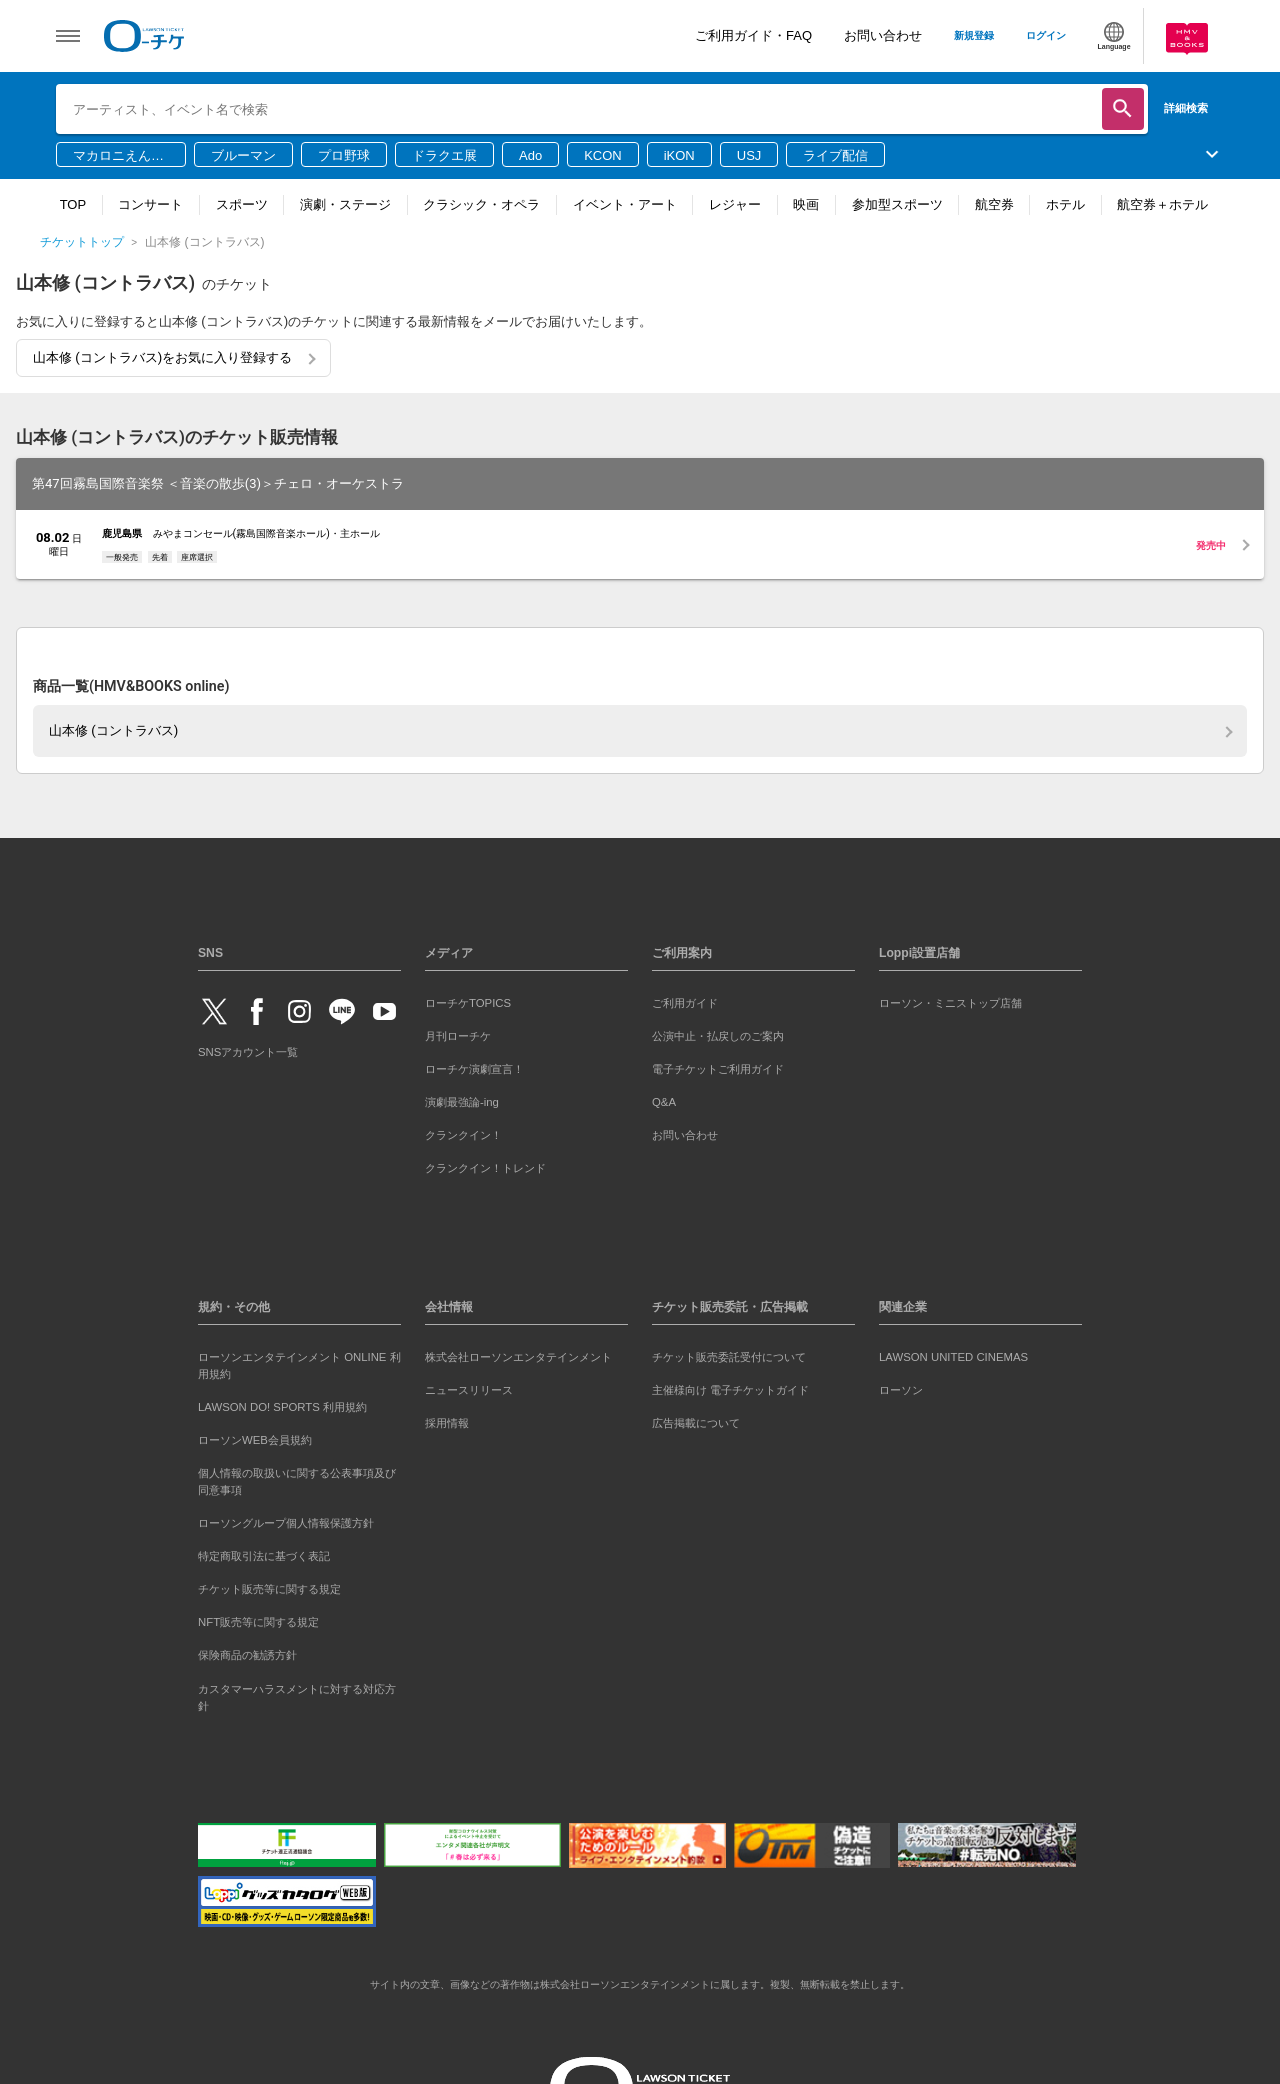 Image resolution: width=1280 pixels, height=2084 pixels. Describe the element at coordinates (468, 1003) in the screenshot. I see `ローチケTOPICS` at that location.